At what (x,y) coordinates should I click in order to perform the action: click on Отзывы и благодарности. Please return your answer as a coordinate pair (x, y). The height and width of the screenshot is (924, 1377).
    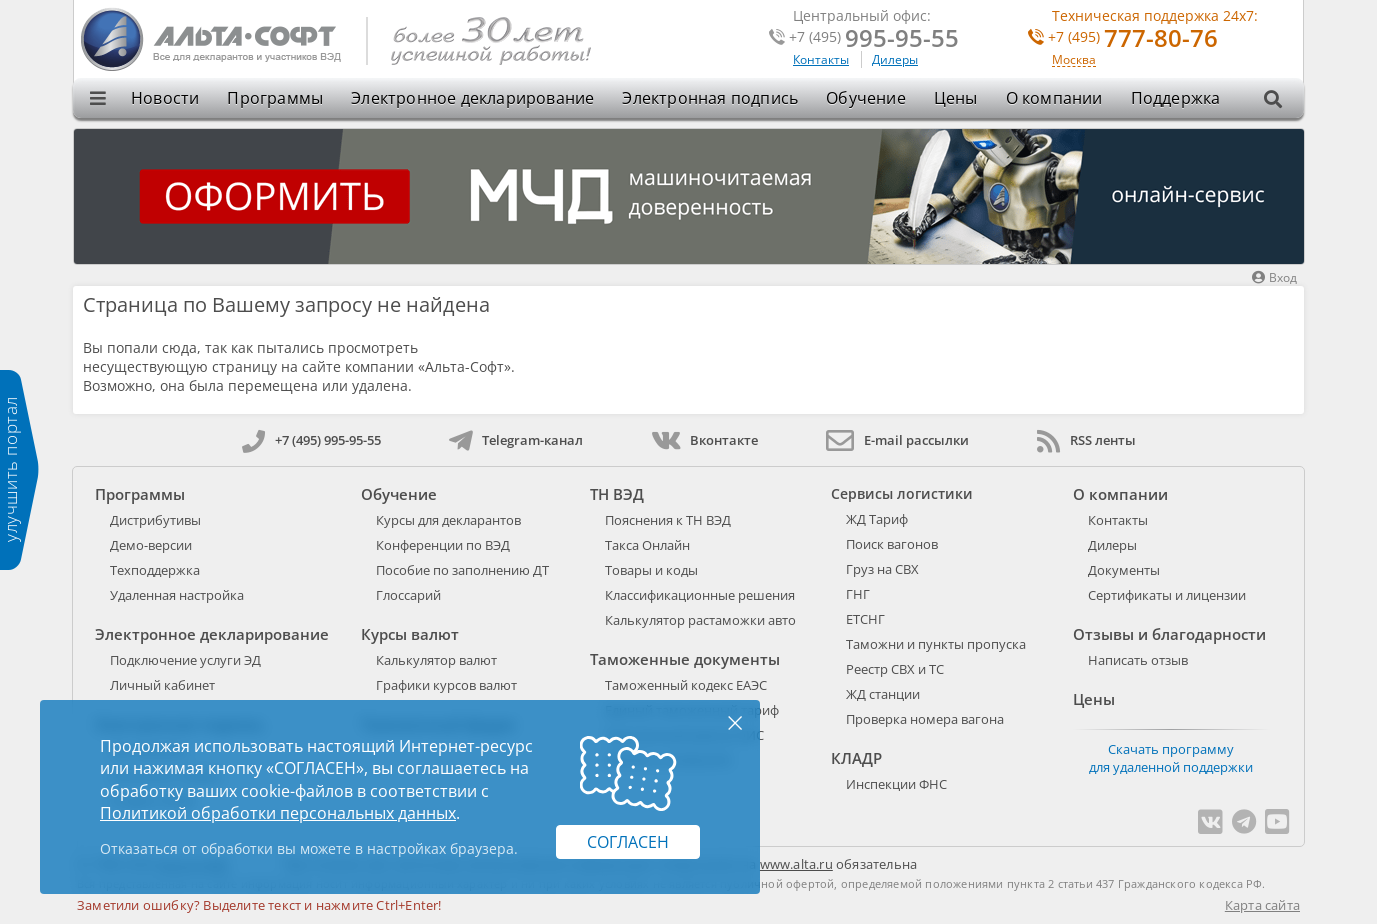
    Looking at the image, I should click on (1169, 634).